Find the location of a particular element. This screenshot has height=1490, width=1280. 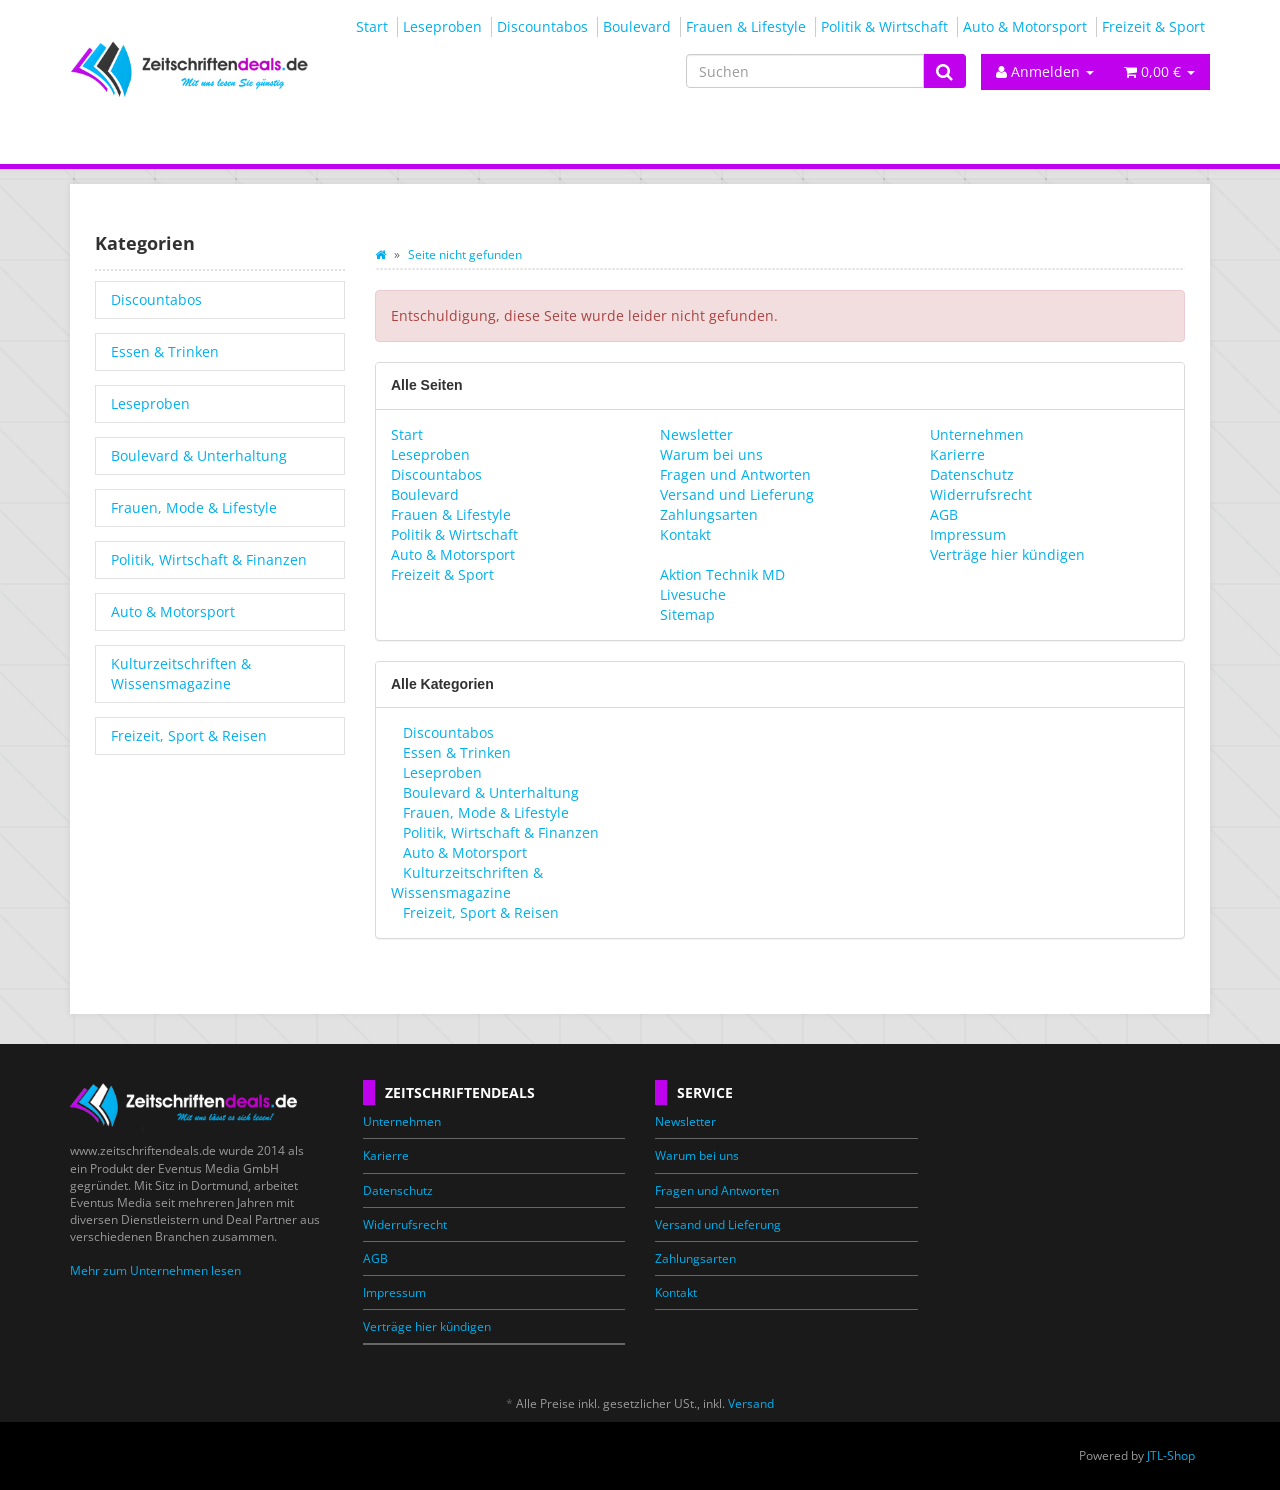

Unternehmen is located at coordinates (977, 434).